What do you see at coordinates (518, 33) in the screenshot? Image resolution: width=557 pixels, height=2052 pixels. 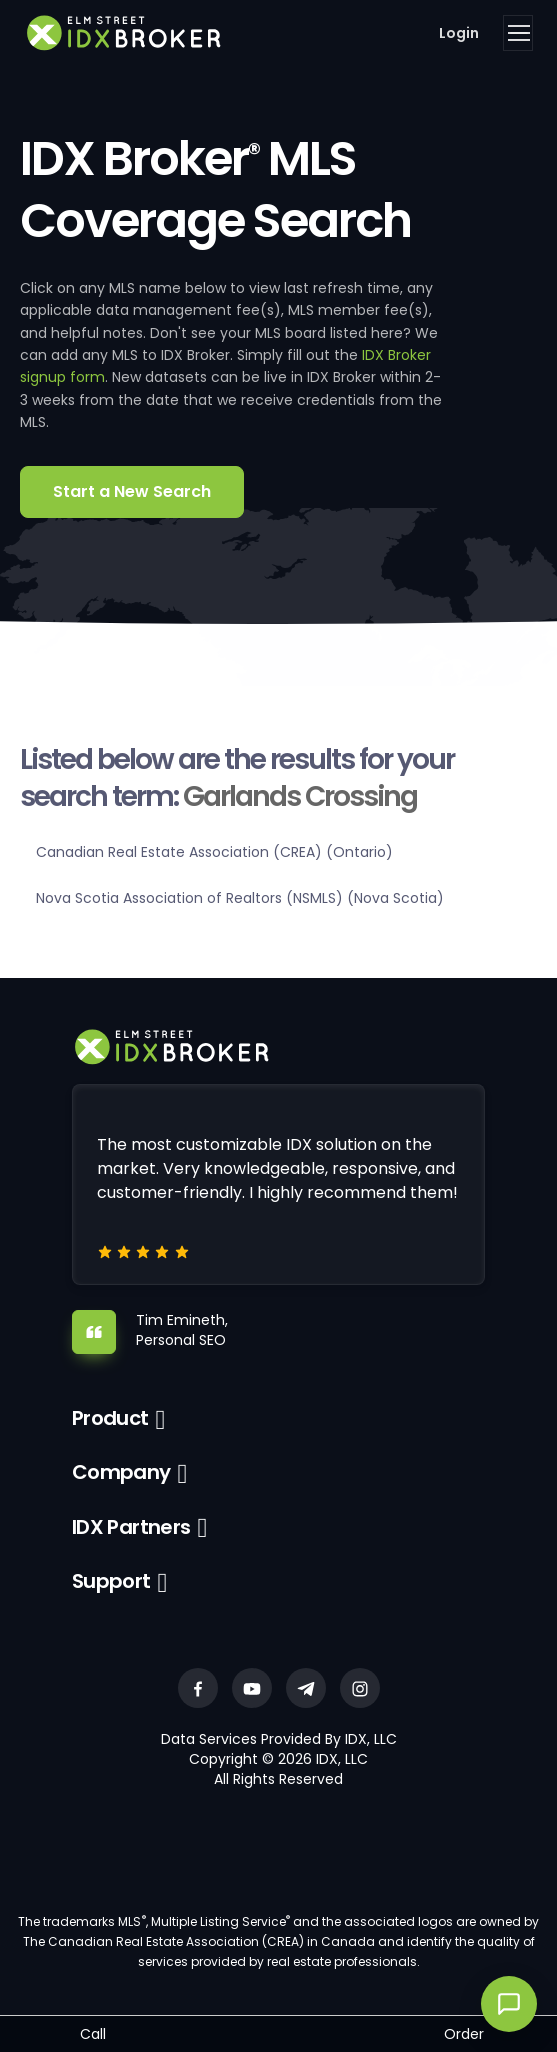 I see `[Toggle navigation]` at bounding box center [518, 33].